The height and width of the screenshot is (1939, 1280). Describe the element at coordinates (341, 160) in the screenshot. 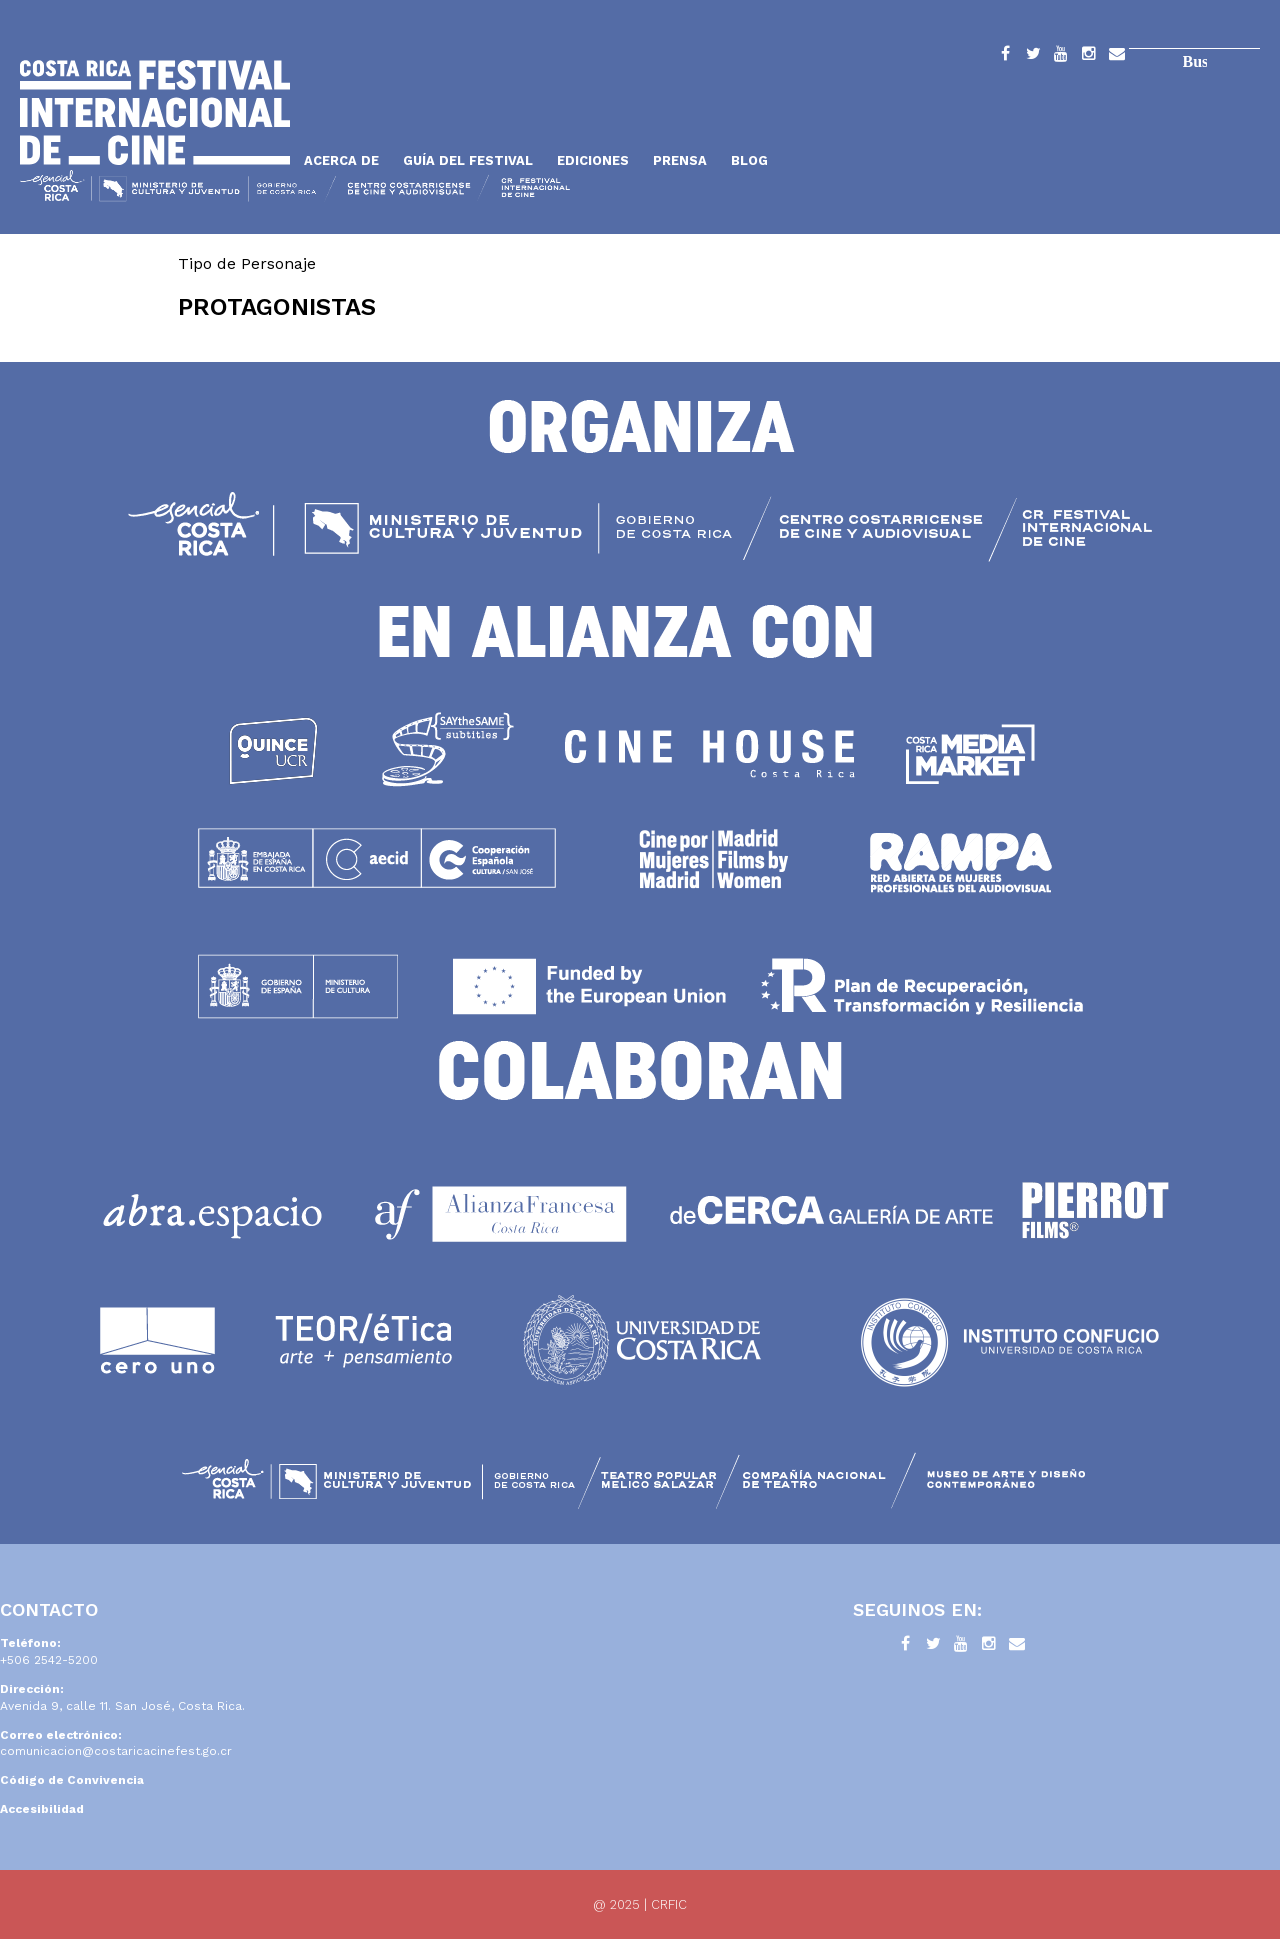

I see `Acerca de` at that location.